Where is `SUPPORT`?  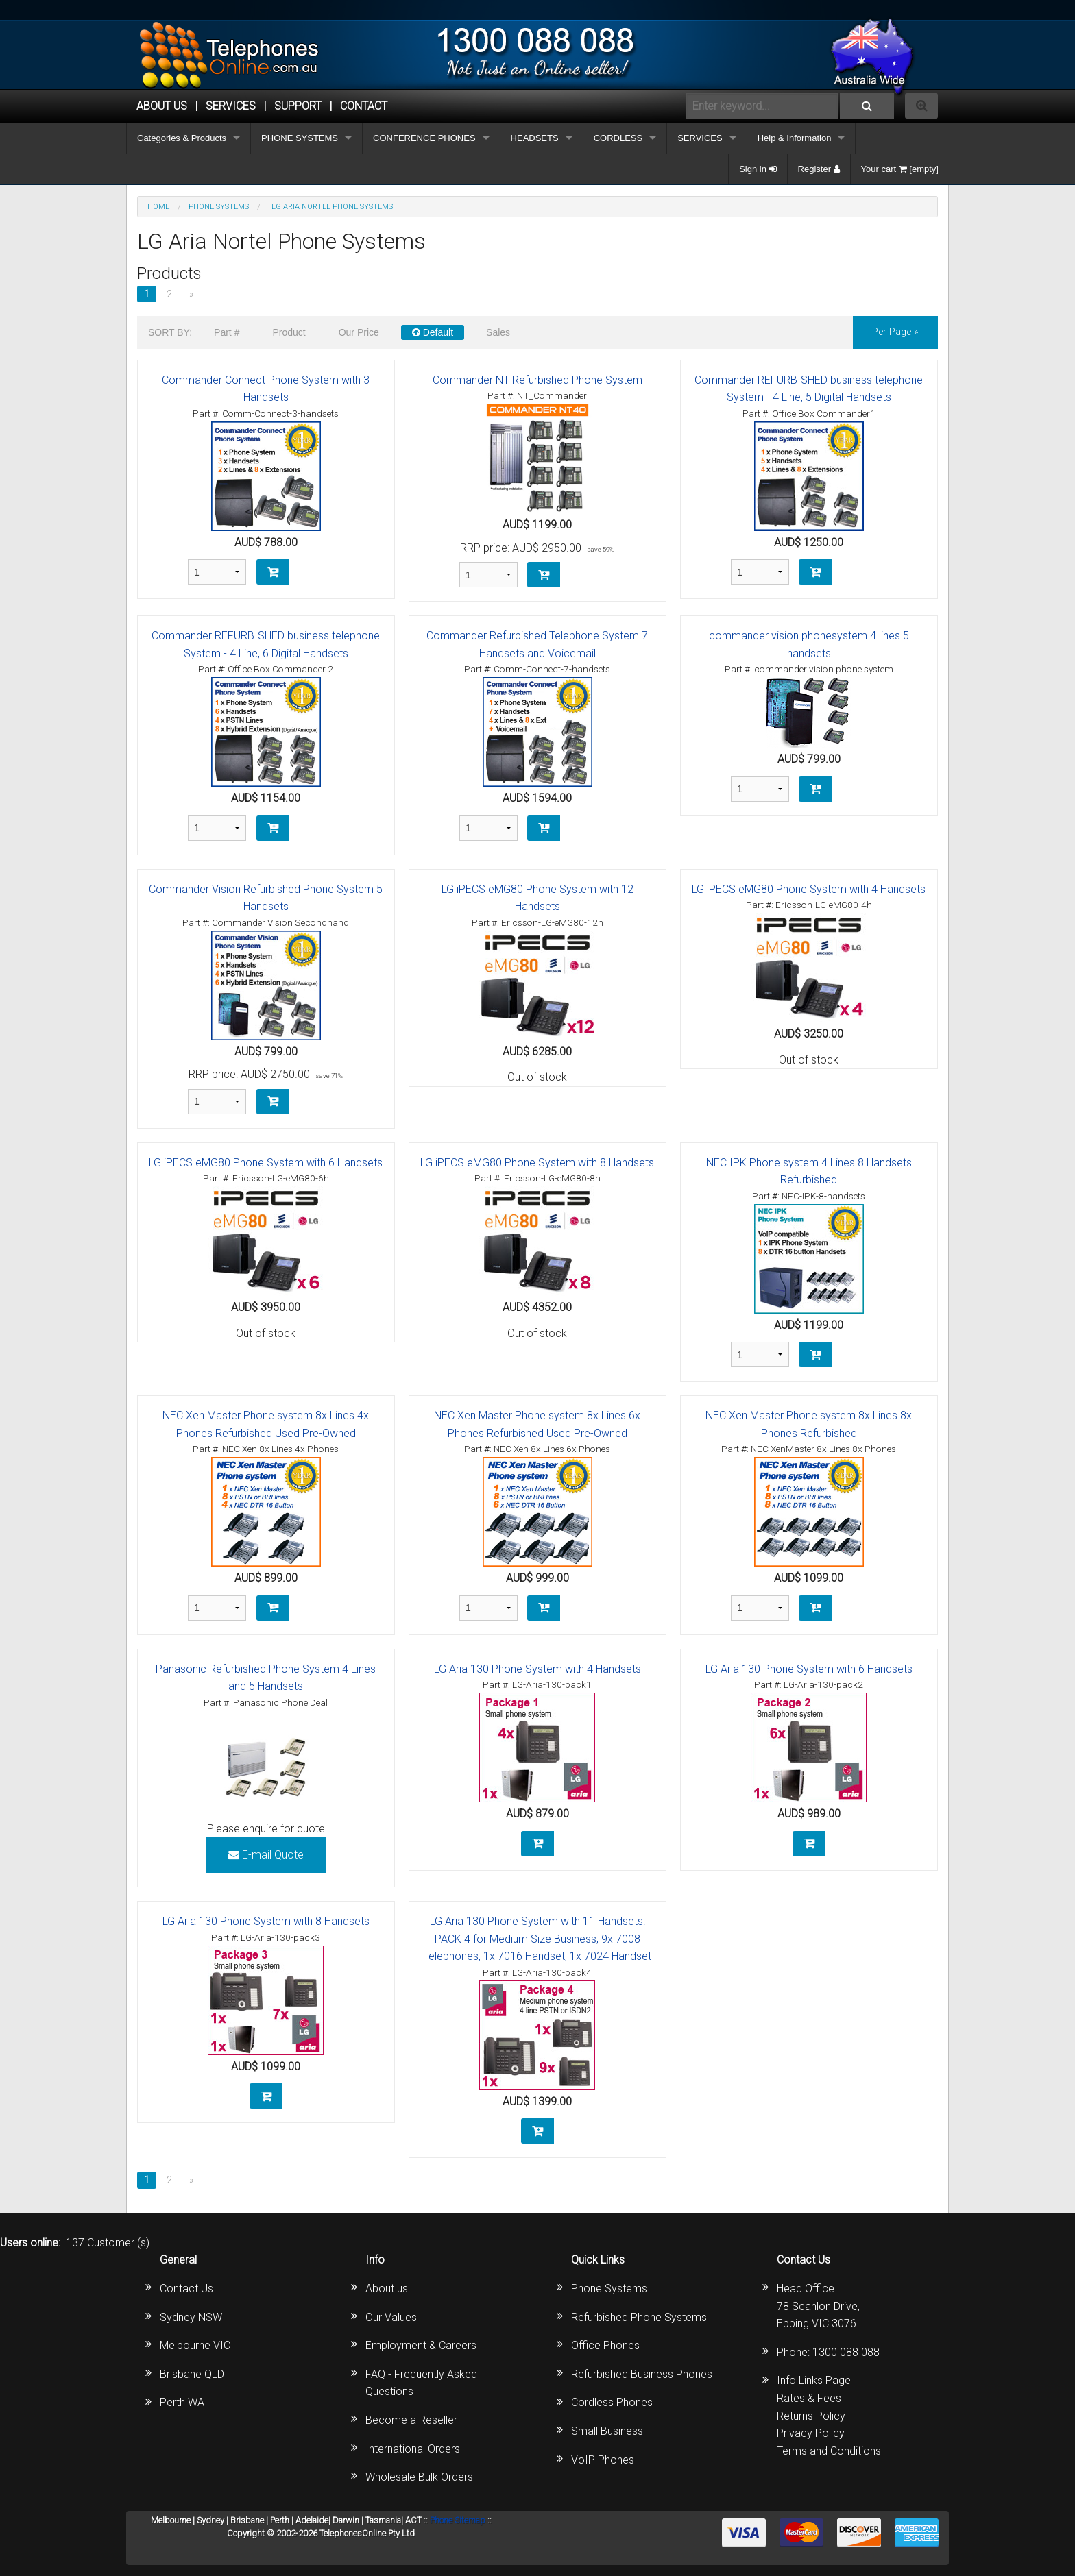
SUPPORT is located at coordinates (298, 105).